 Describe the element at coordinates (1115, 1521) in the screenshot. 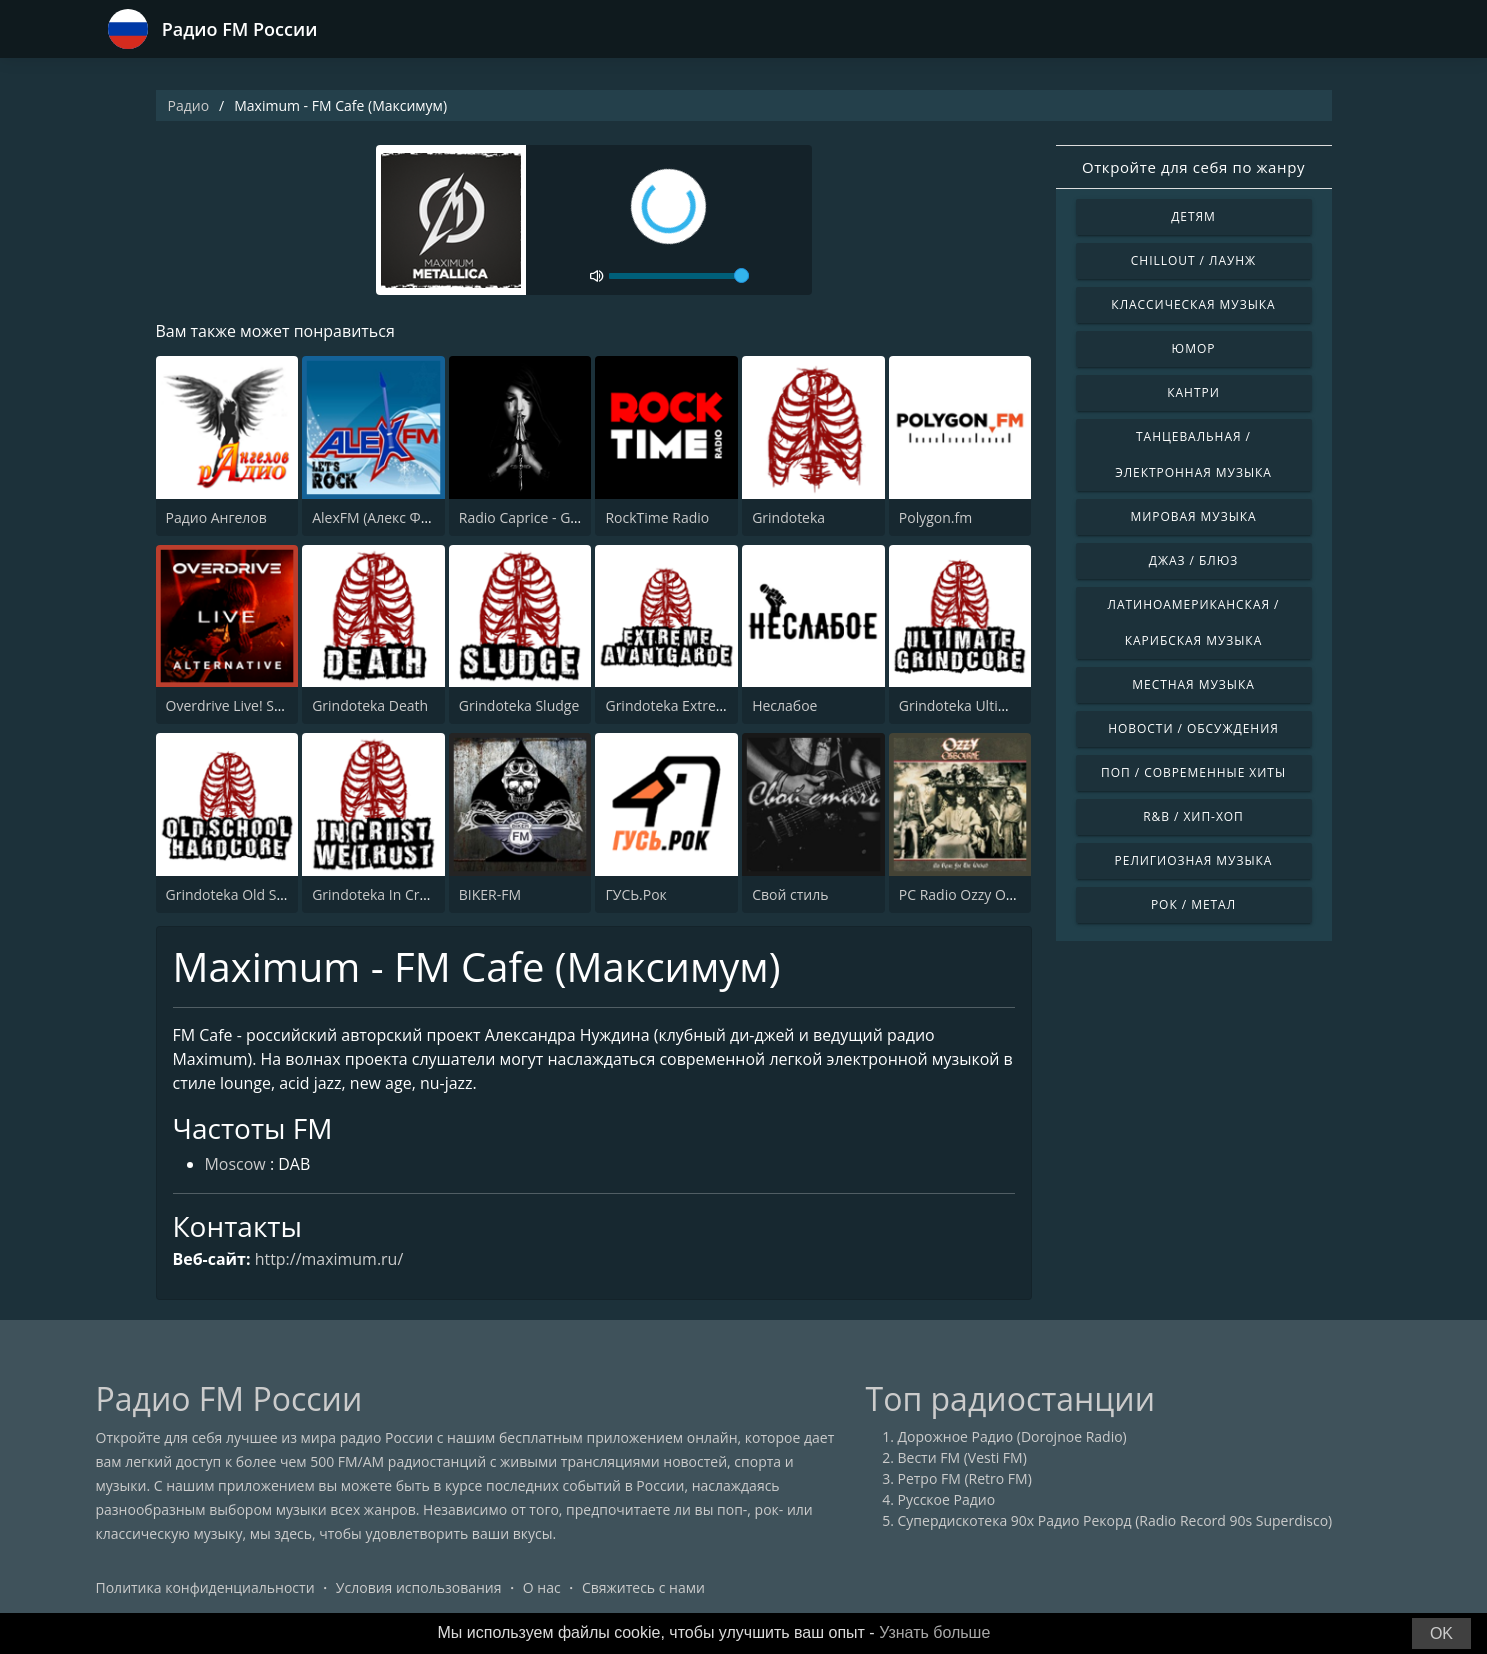

I see `Супердискотека 90х Радио Рекорд (Radio Record 90s Superdisco)` at that location.